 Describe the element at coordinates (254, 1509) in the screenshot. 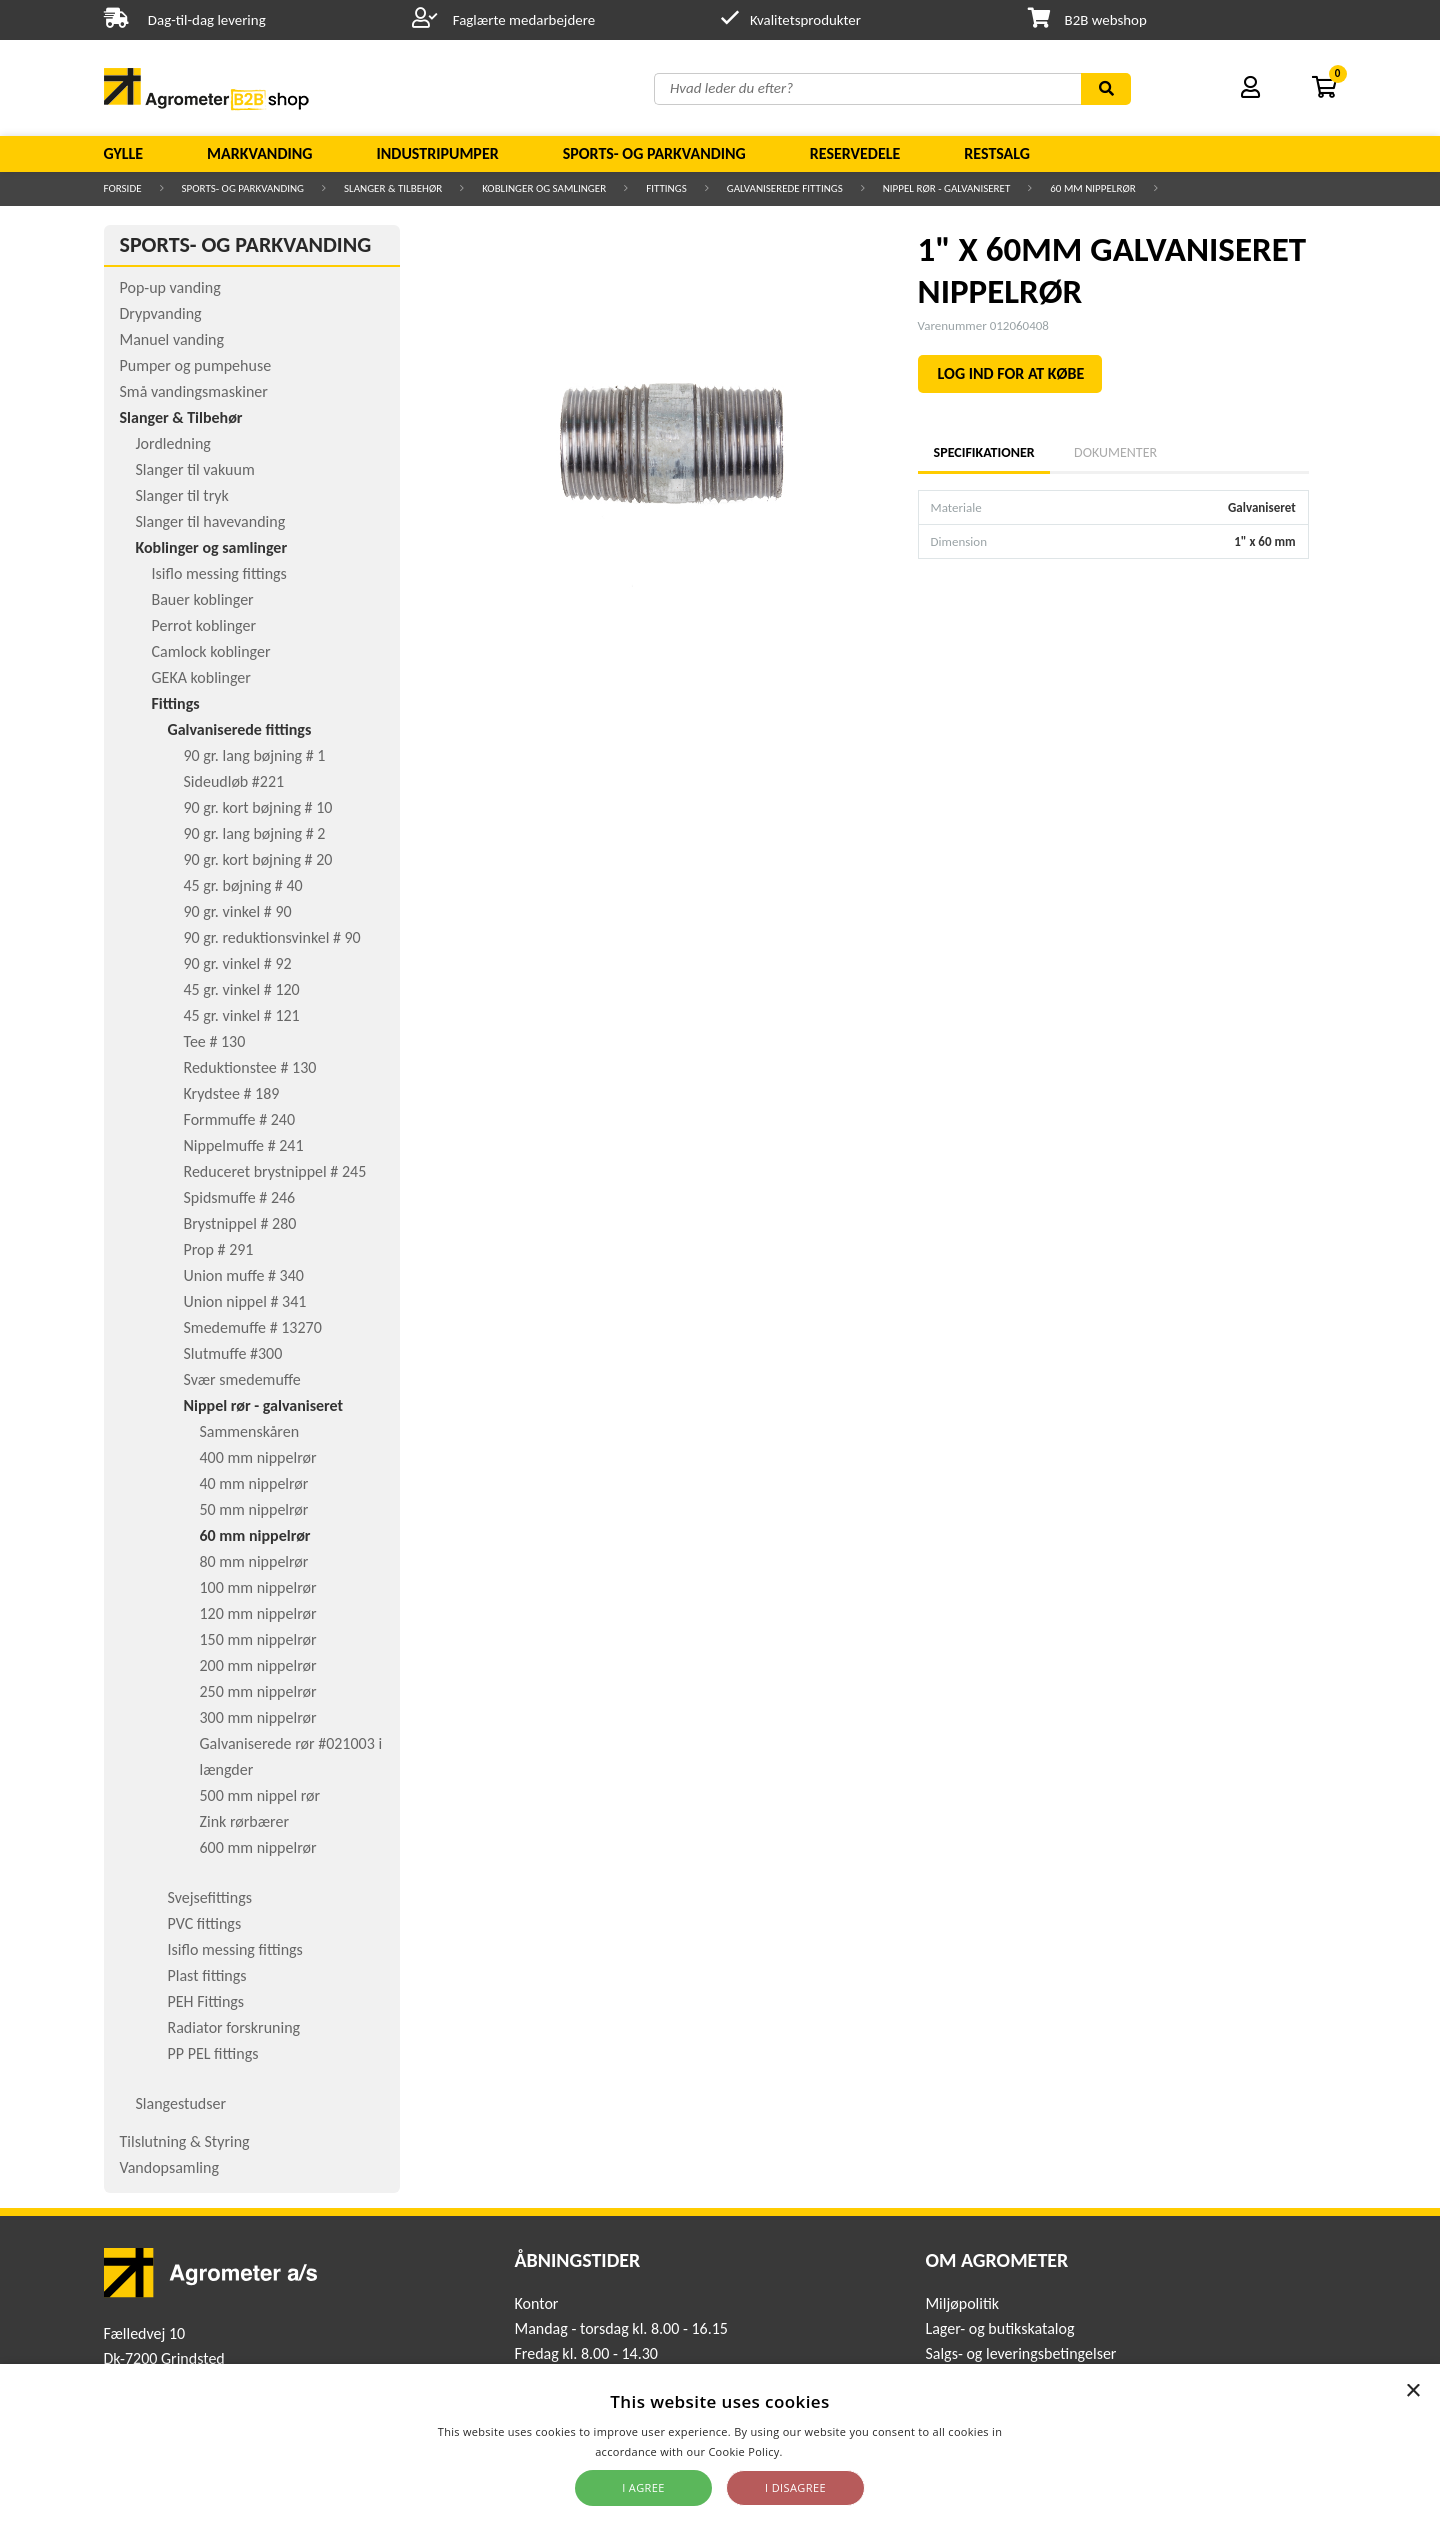

I see `50 mm nippelrør` at that location.